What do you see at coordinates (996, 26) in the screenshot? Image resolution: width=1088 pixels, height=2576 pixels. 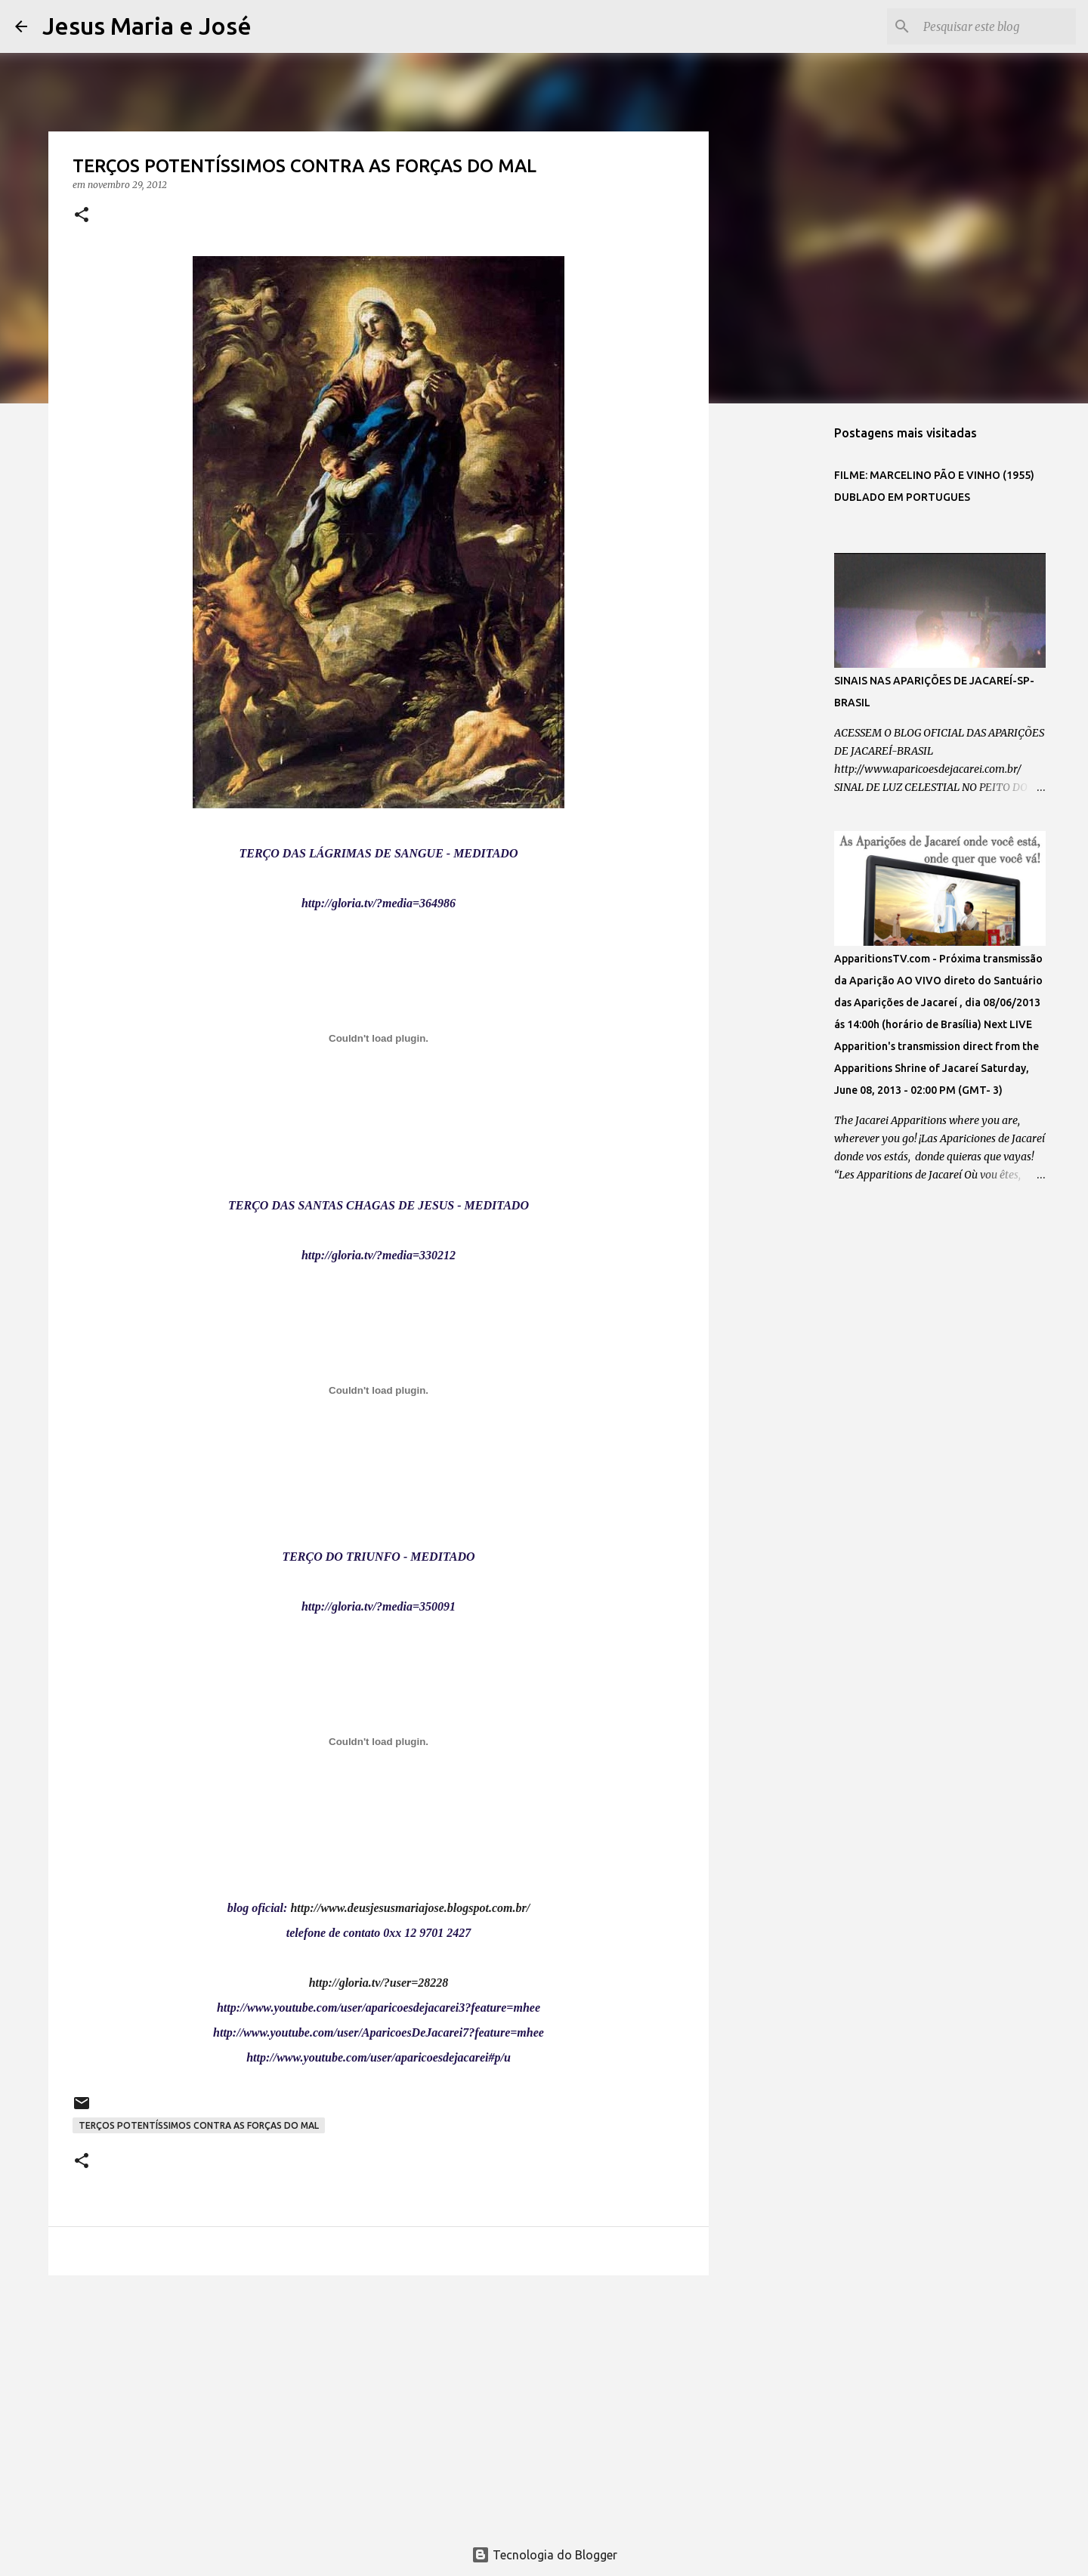 I see `[Pesquisar este blog]` at bounding box center [996, 26].